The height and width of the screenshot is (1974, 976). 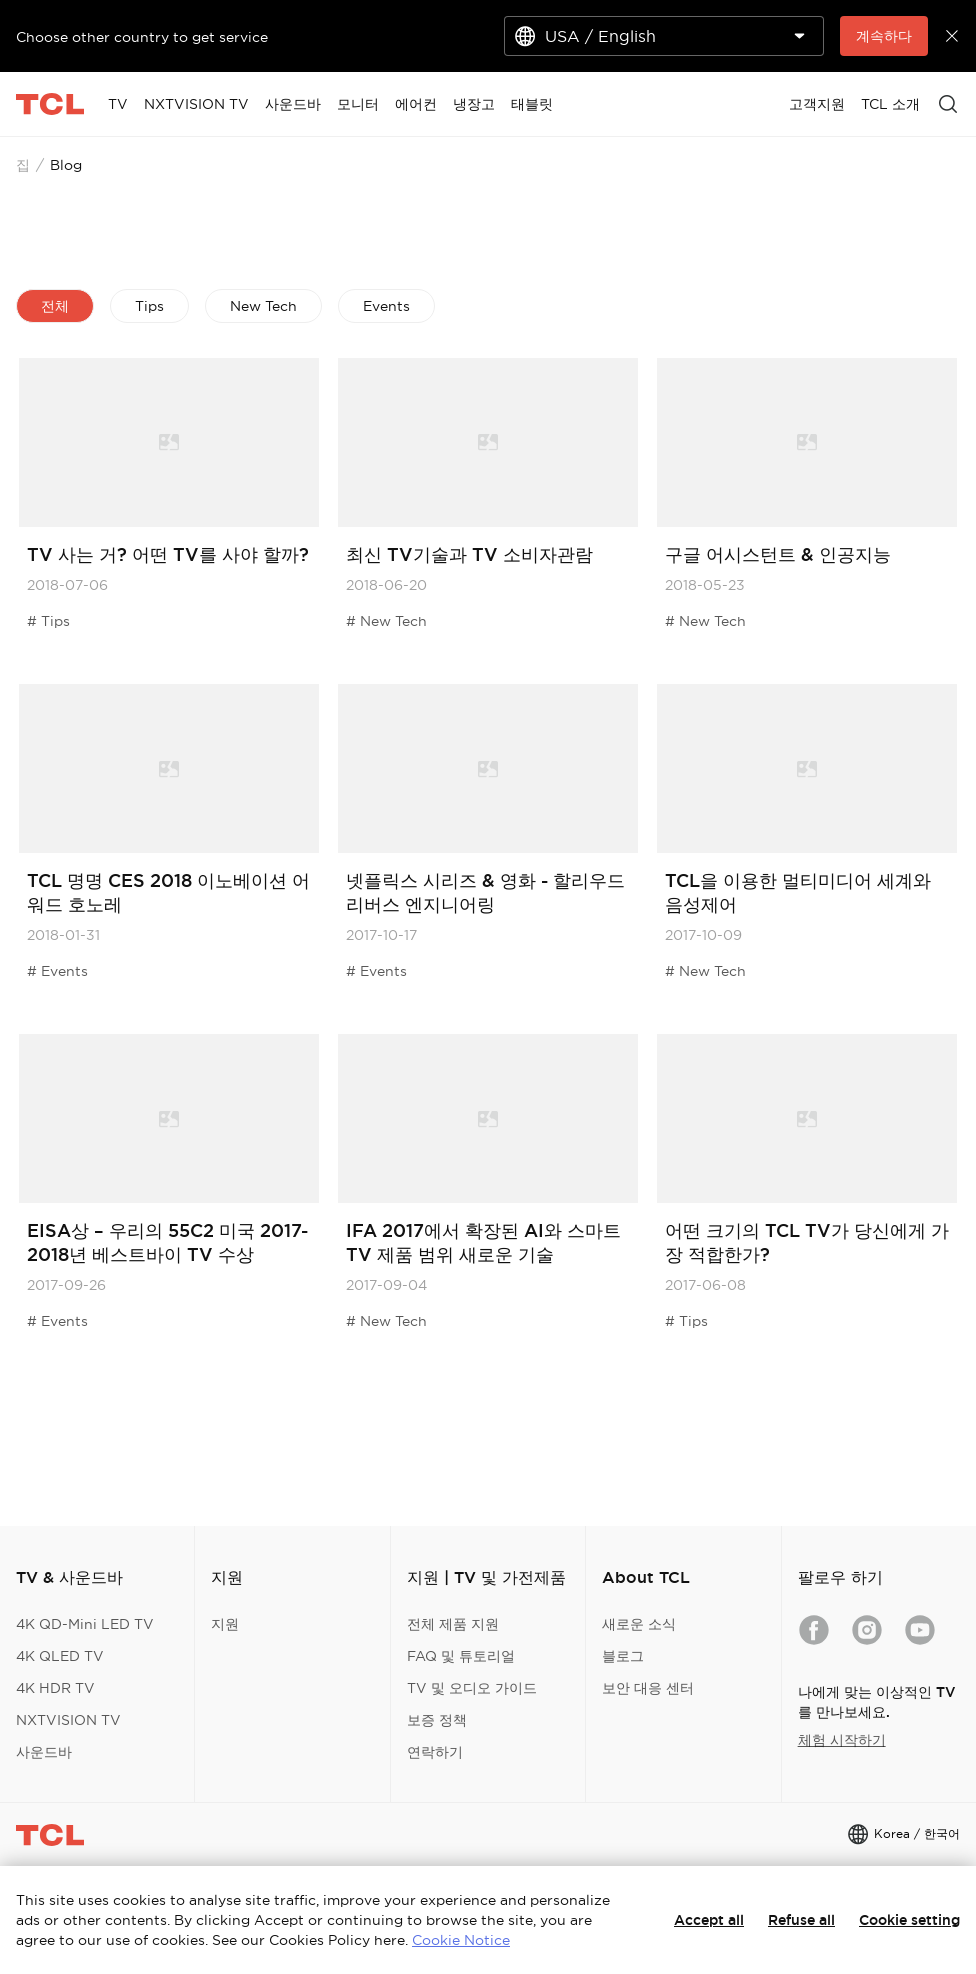 I want to click on Accept all, so click(x=709, y=1920).